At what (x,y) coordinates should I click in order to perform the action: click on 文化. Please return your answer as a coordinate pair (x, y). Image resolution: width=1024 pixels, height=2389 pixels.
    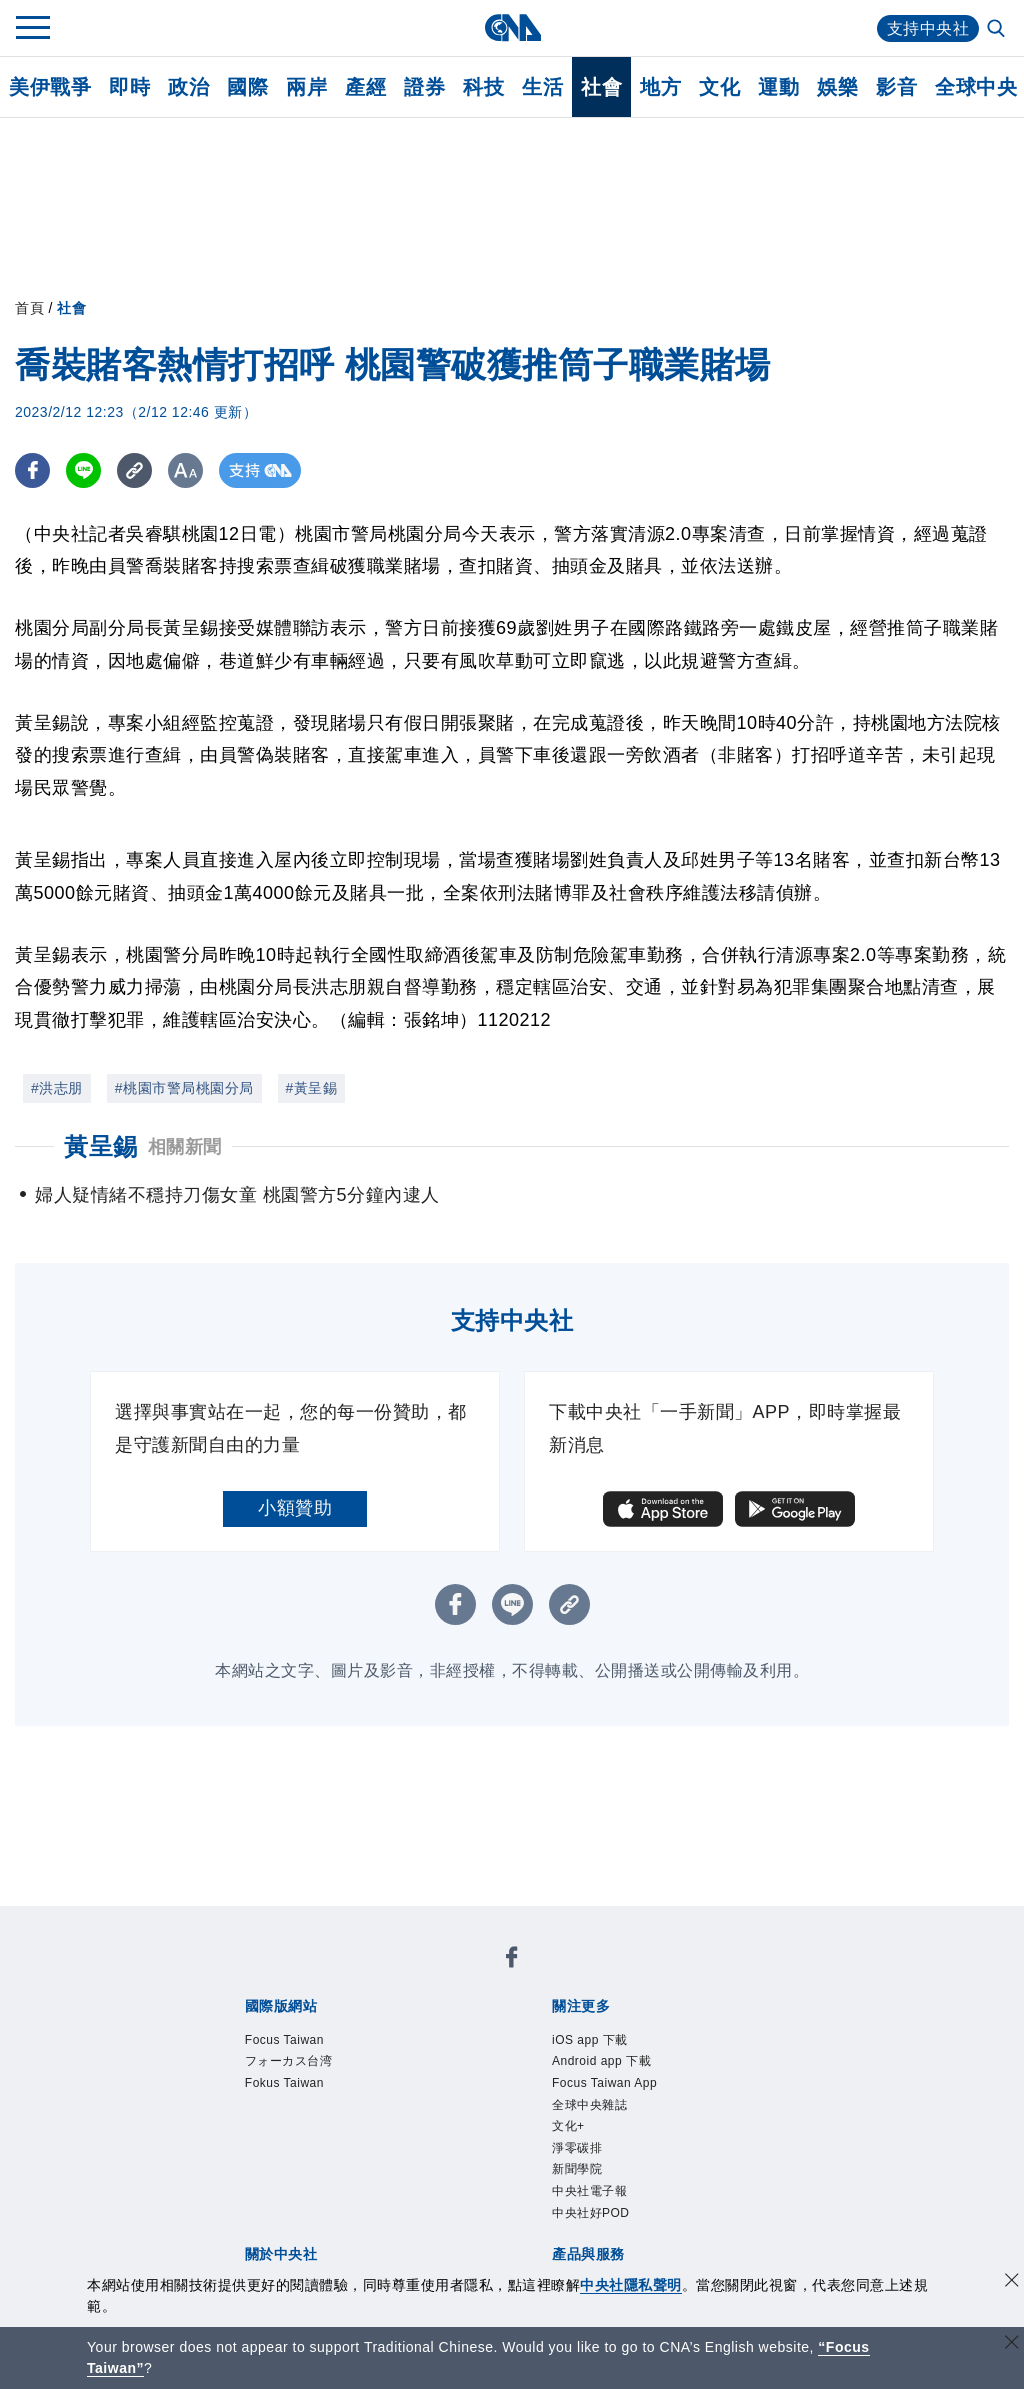
    Looking at the image, I should click on (719, 87).